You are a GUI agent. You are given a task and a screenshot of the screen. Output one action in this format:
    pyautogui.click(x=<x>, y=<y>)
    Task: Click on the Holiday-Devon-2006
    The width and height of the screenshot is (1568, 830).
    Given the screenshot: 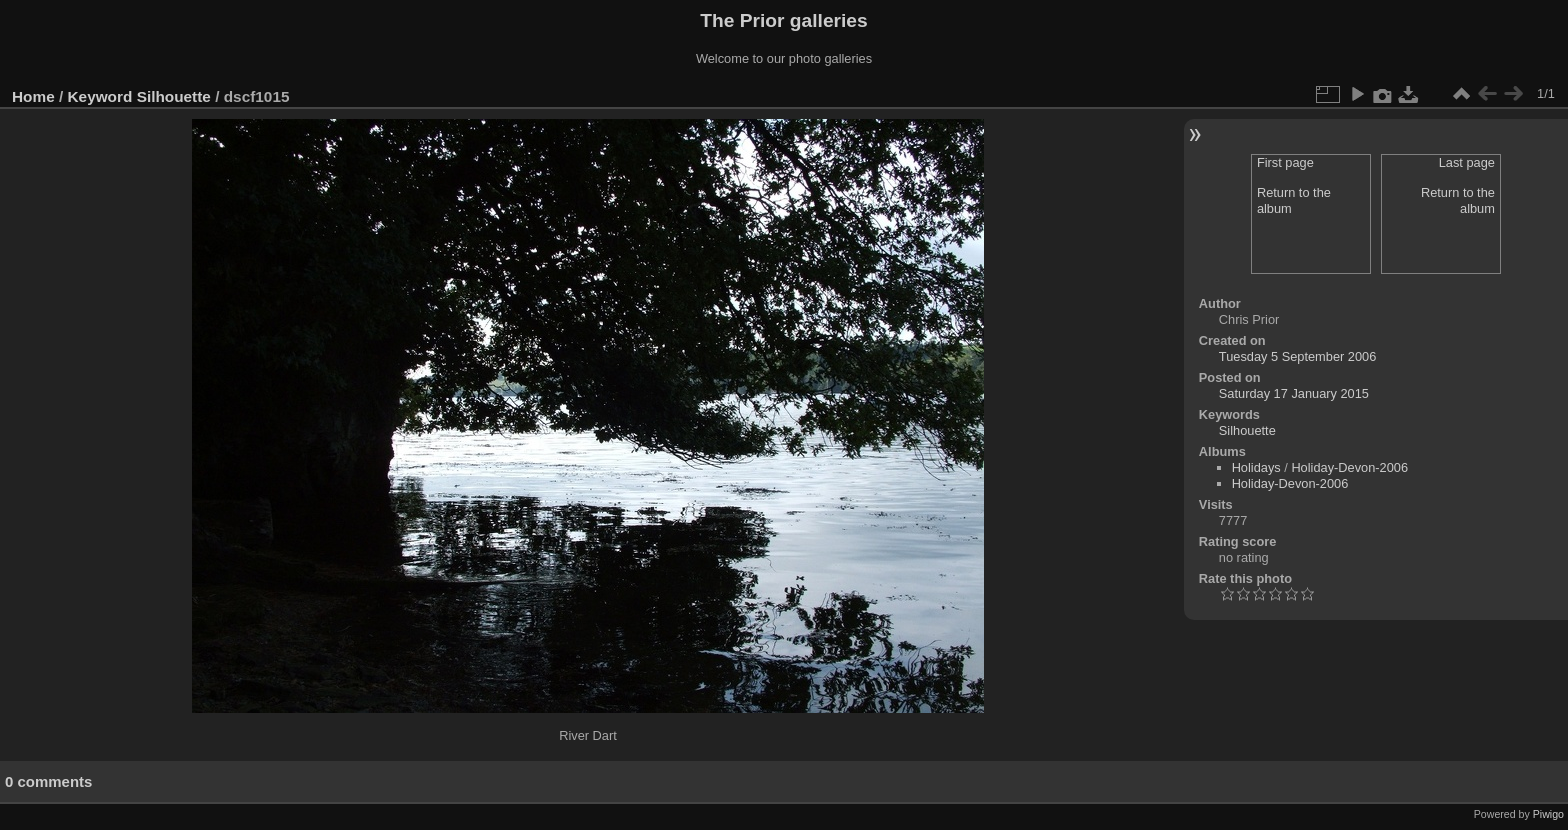 What is the action you would take?
    pyautogui.click(x=1349, y=467)
    